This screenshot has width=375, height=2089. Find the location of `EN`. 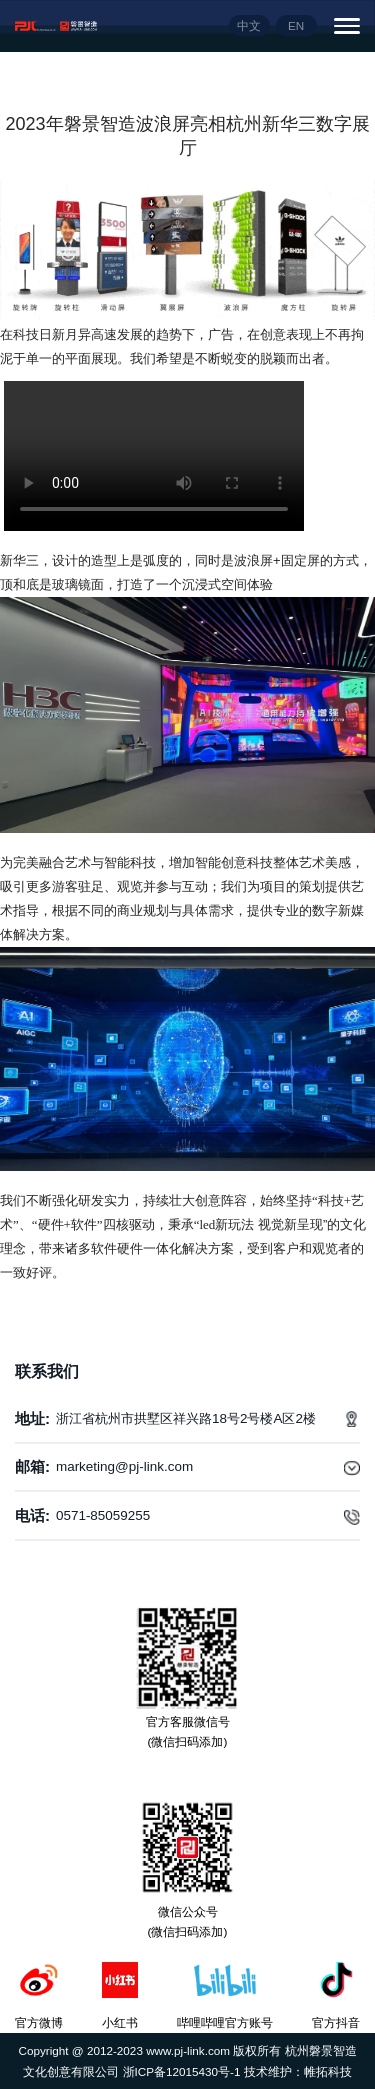

EN is located at coordinates (296, 25).